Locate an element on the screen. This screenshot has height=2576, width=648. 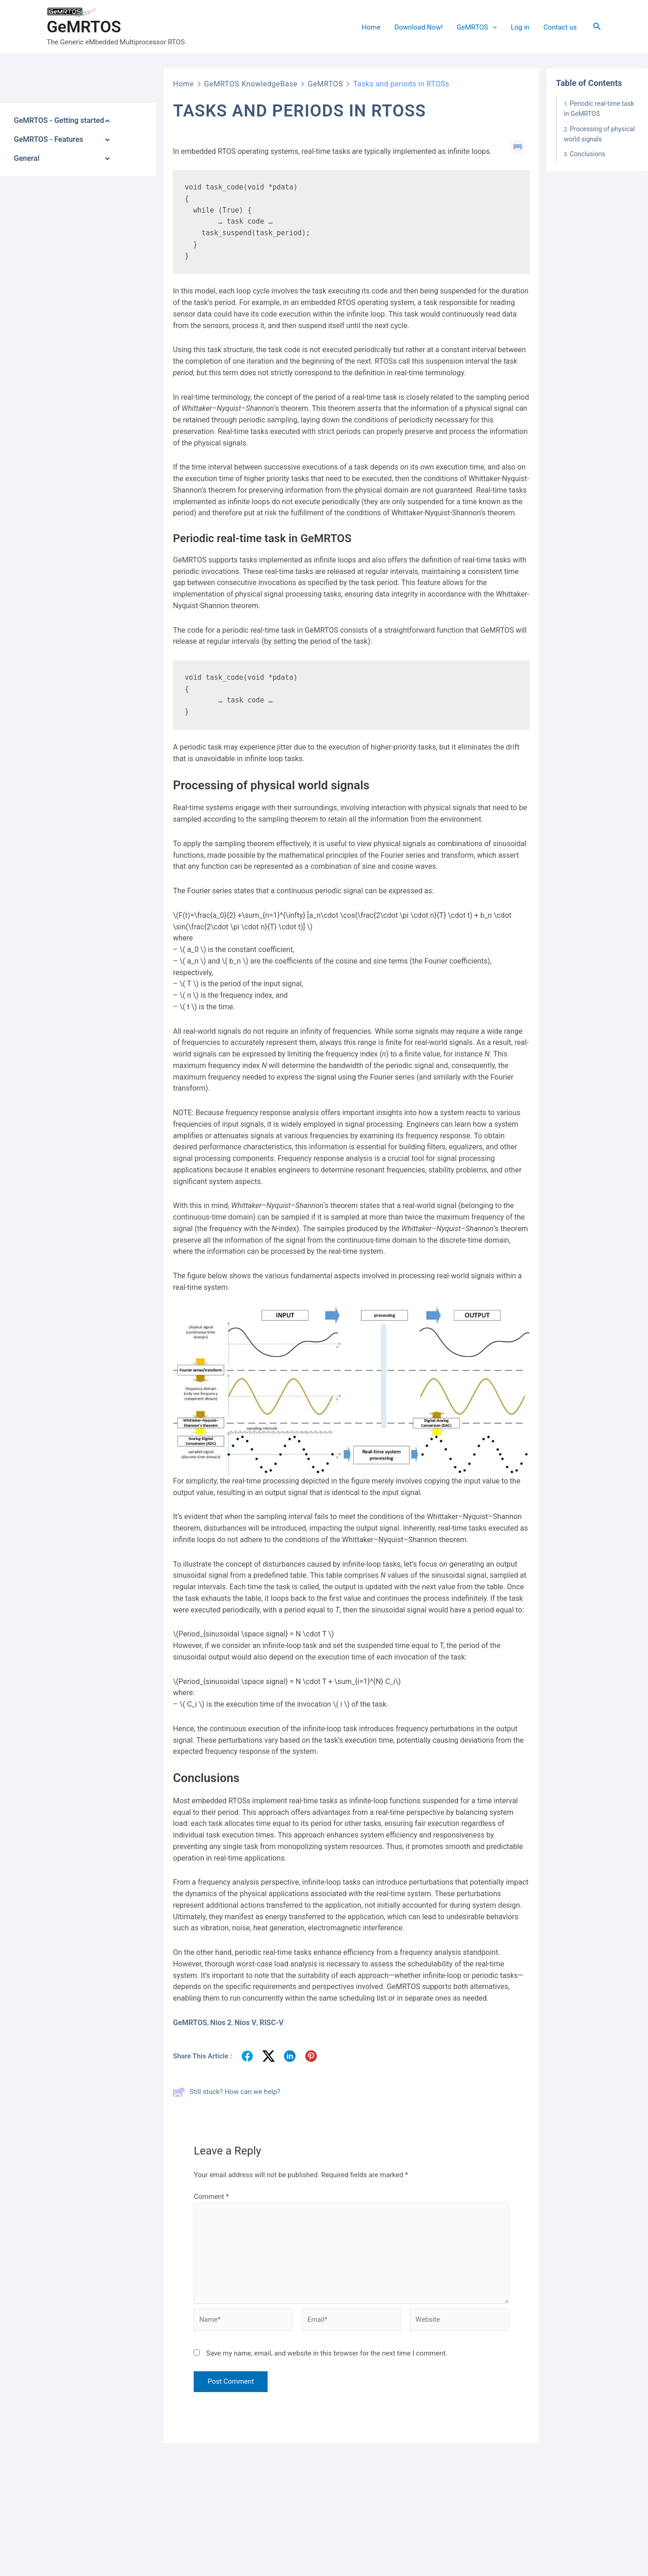
Nios V is located at coordinates (245, 2022).